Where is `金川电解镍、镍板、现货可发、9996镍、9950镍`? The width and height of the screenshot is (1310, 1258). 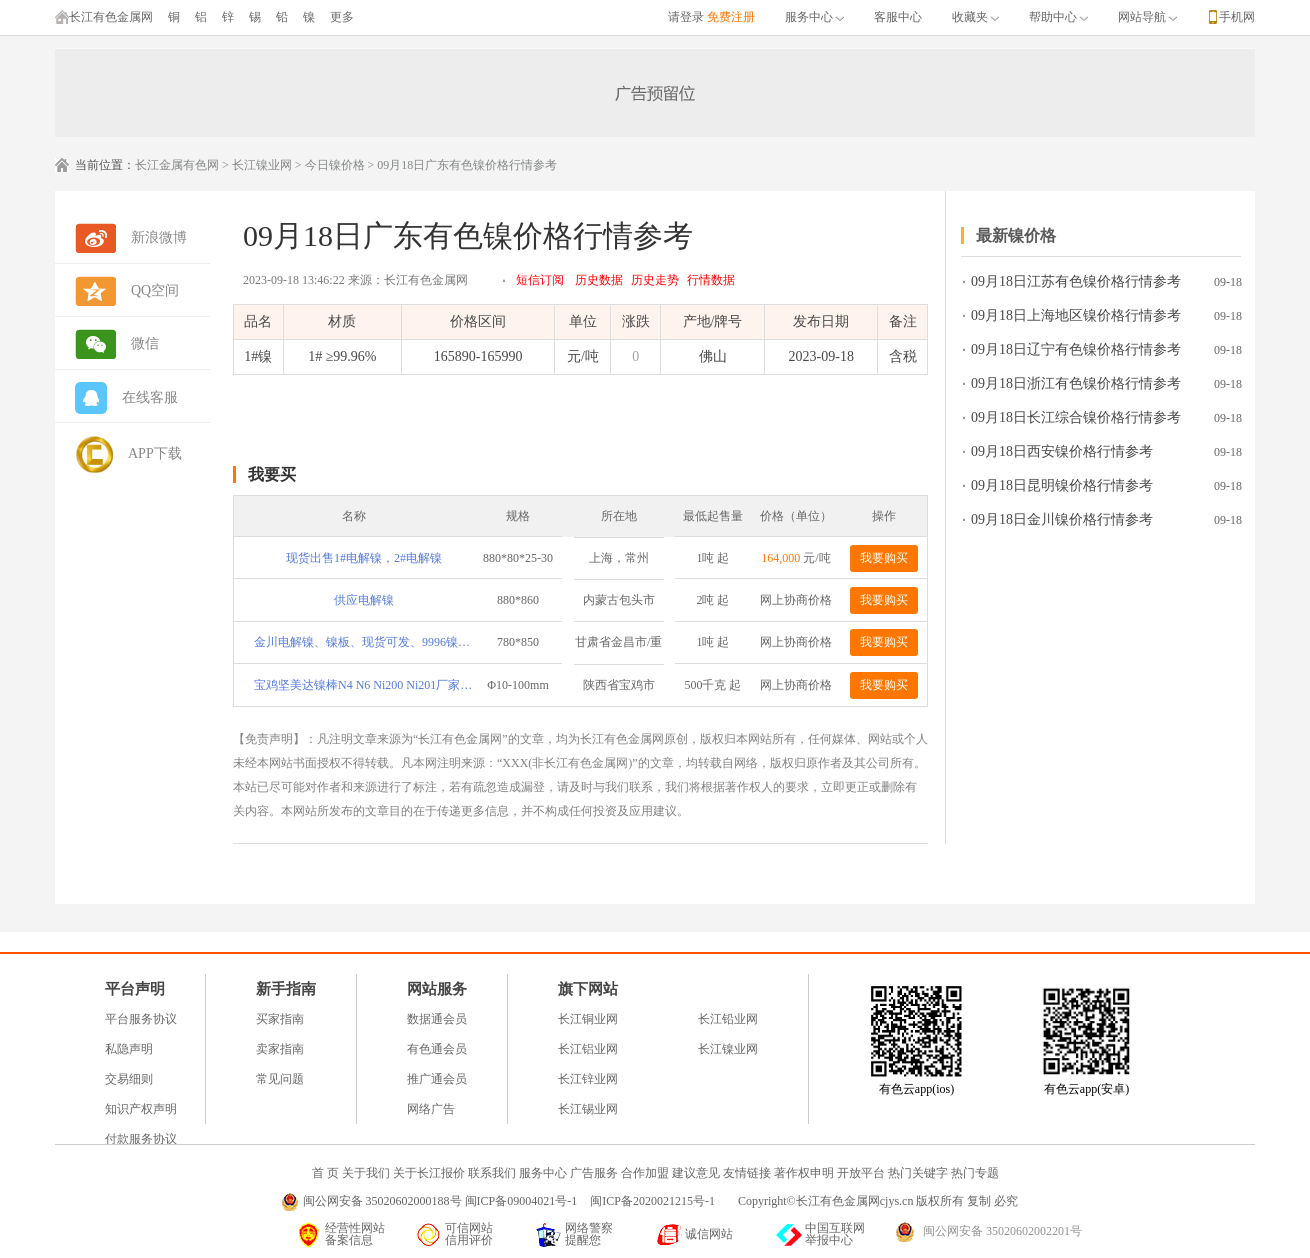
金川电解镍、镍板、现货可发、9996镍、9950镍 is located at coordinates (364, 642).